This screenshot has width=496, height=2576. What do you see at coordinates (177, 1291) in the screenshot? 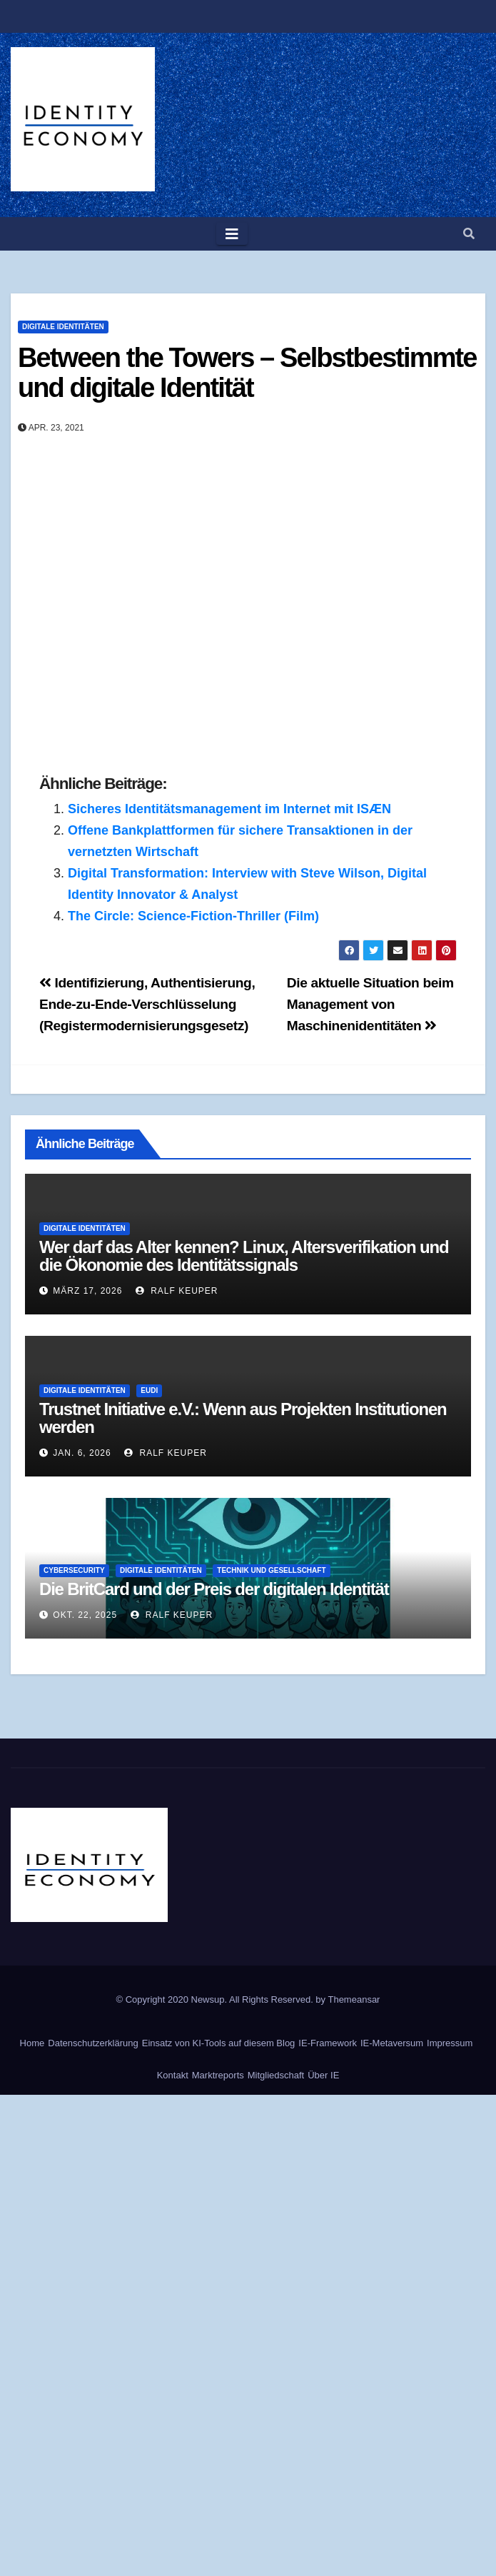
I see `Ralf Keuper` at bounding box center [177, 1291].